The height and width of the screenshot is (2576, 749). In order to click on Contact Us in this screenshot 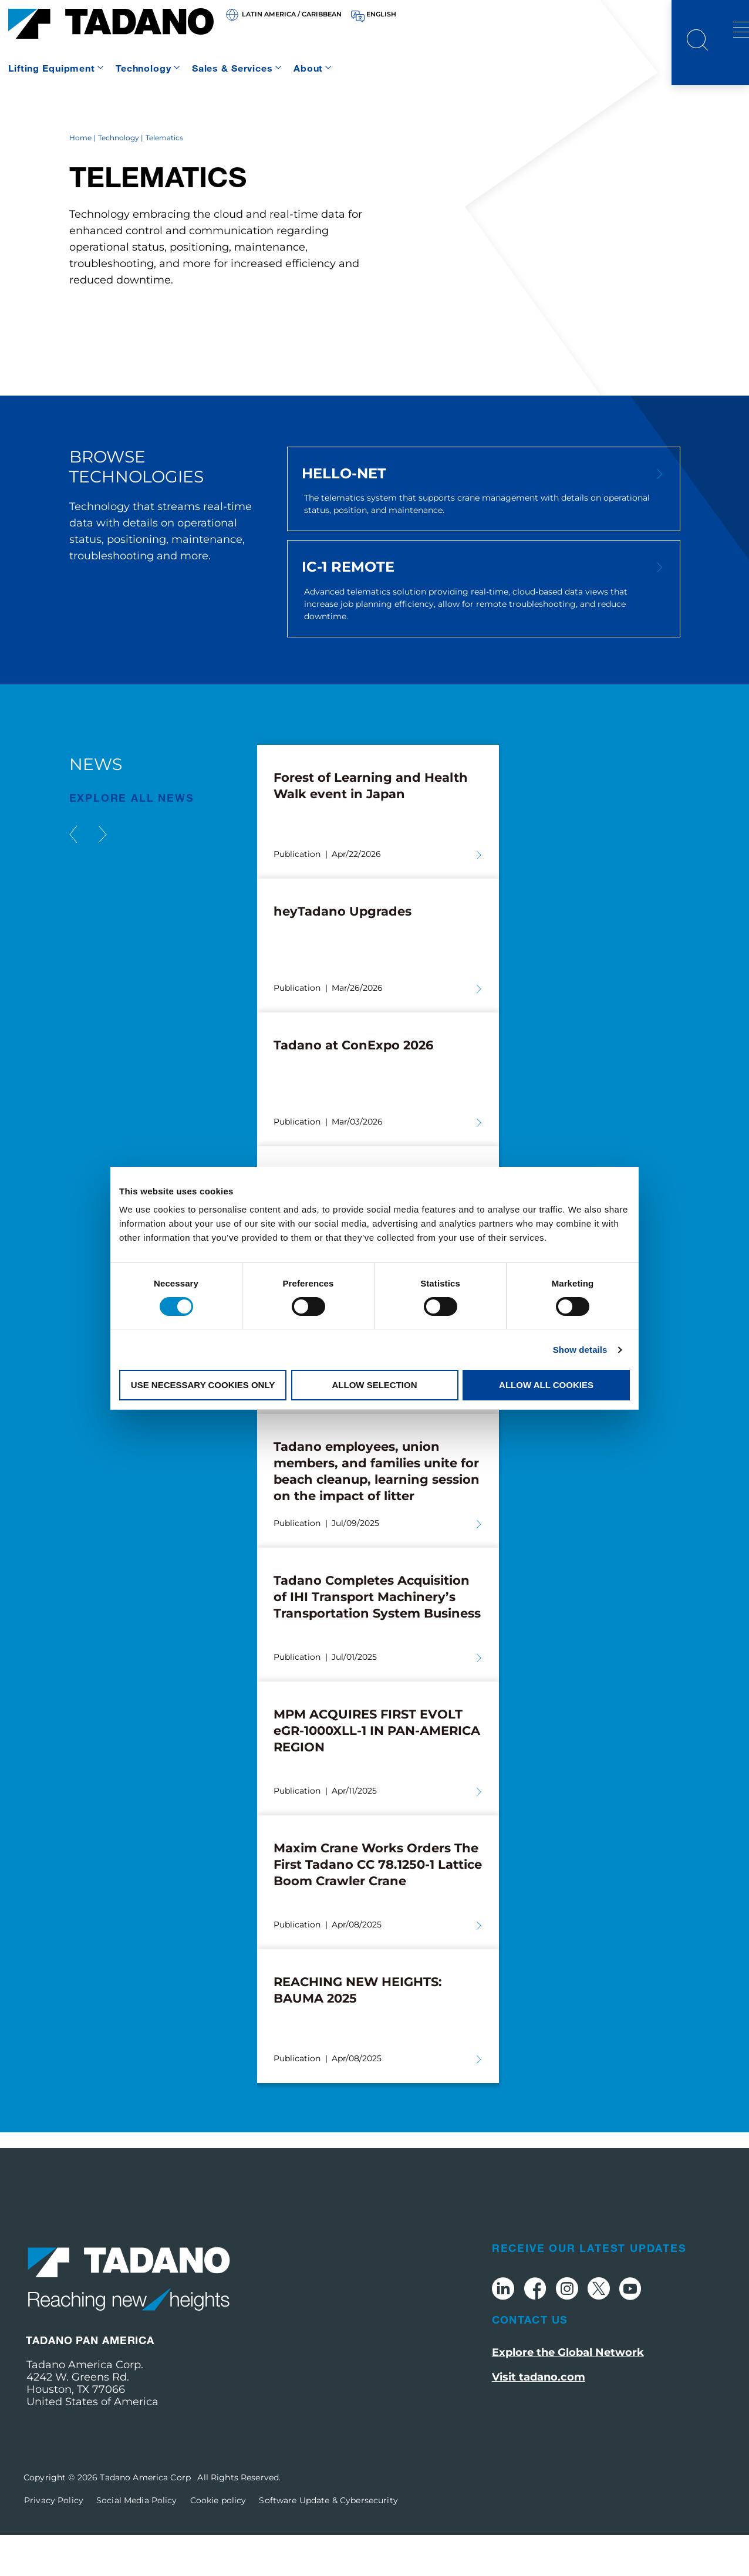, I will do `click(530, 2360)`.